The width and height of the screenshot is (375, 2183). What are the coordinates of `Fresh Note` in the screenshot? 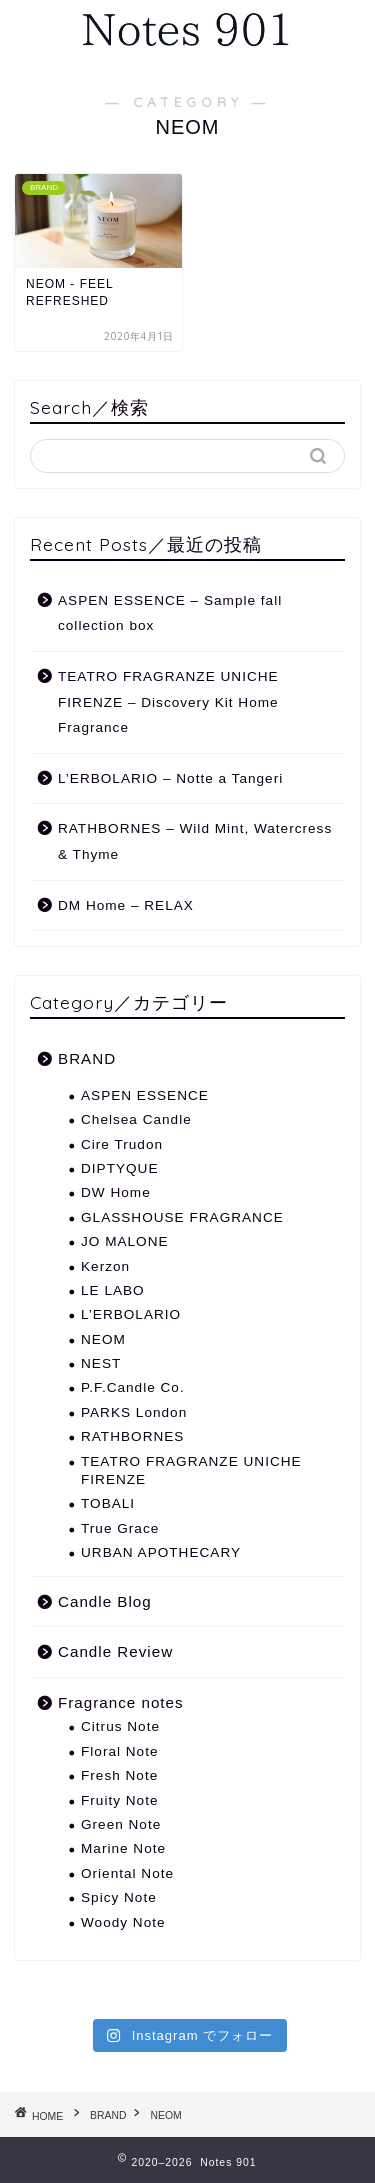 It's located at (119, 1775).